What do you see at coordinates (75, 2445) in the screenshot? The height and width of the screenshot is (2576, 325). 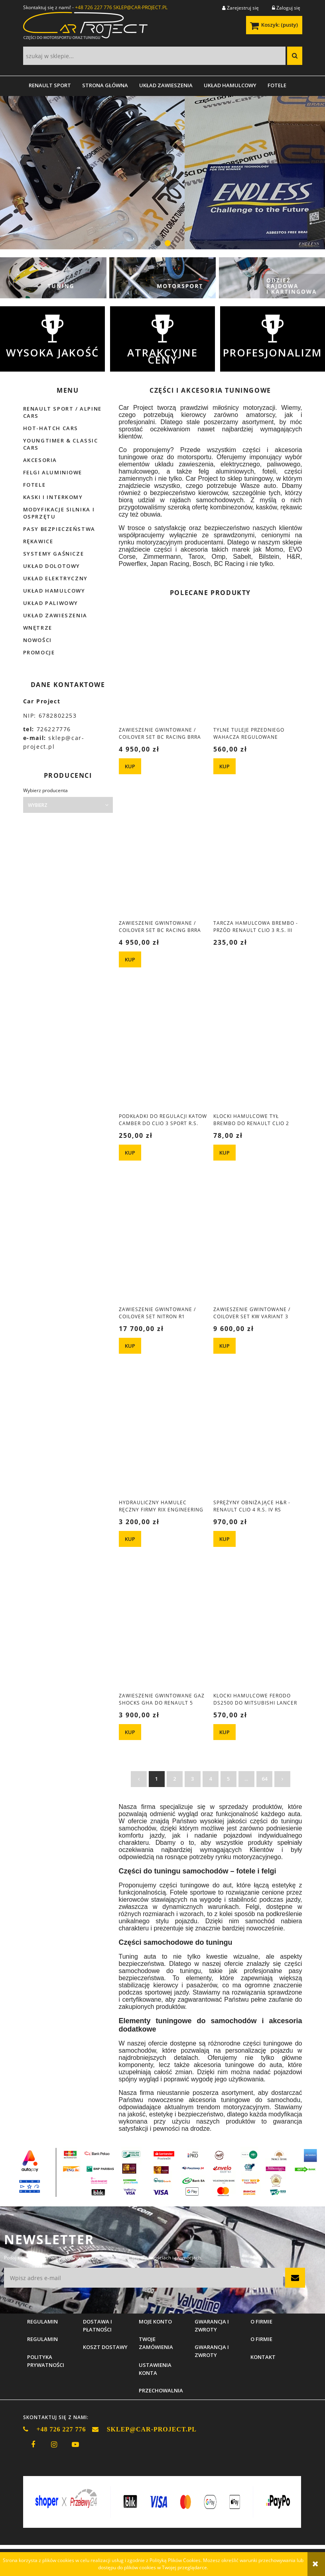 I see `youtube` at bounding box center [75, 2445].